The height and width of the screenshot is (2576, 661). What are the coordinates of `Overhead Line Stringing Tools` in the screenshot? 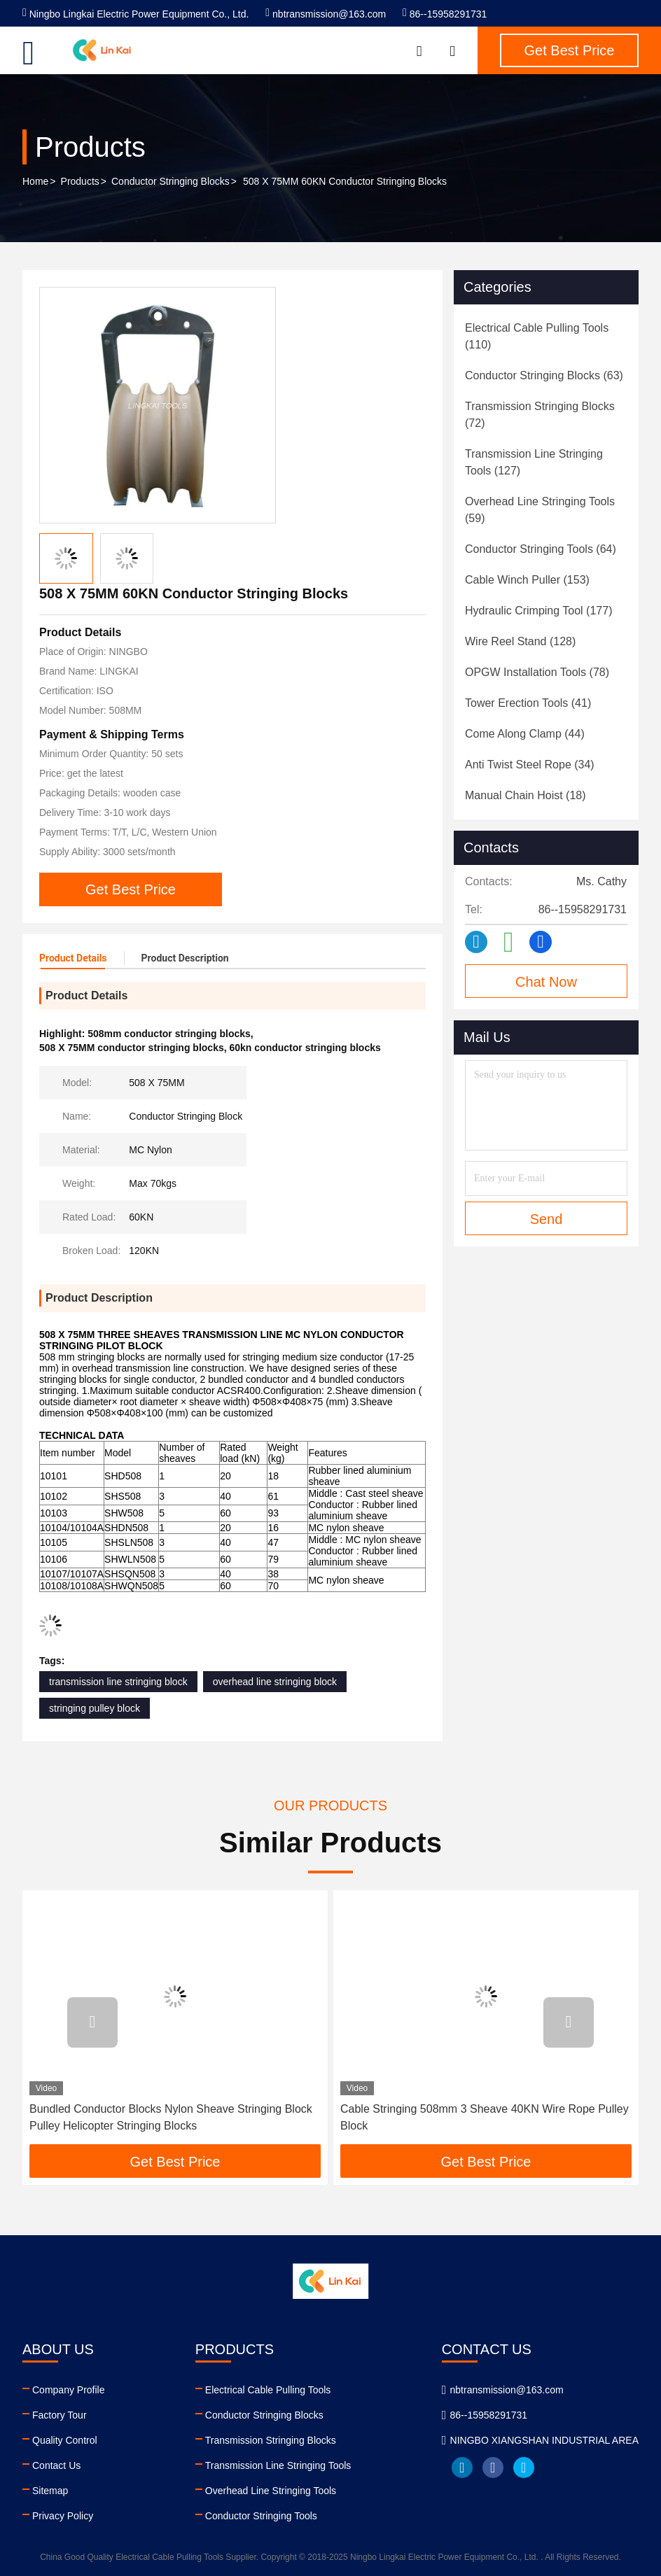 It's located at (270, 2490).